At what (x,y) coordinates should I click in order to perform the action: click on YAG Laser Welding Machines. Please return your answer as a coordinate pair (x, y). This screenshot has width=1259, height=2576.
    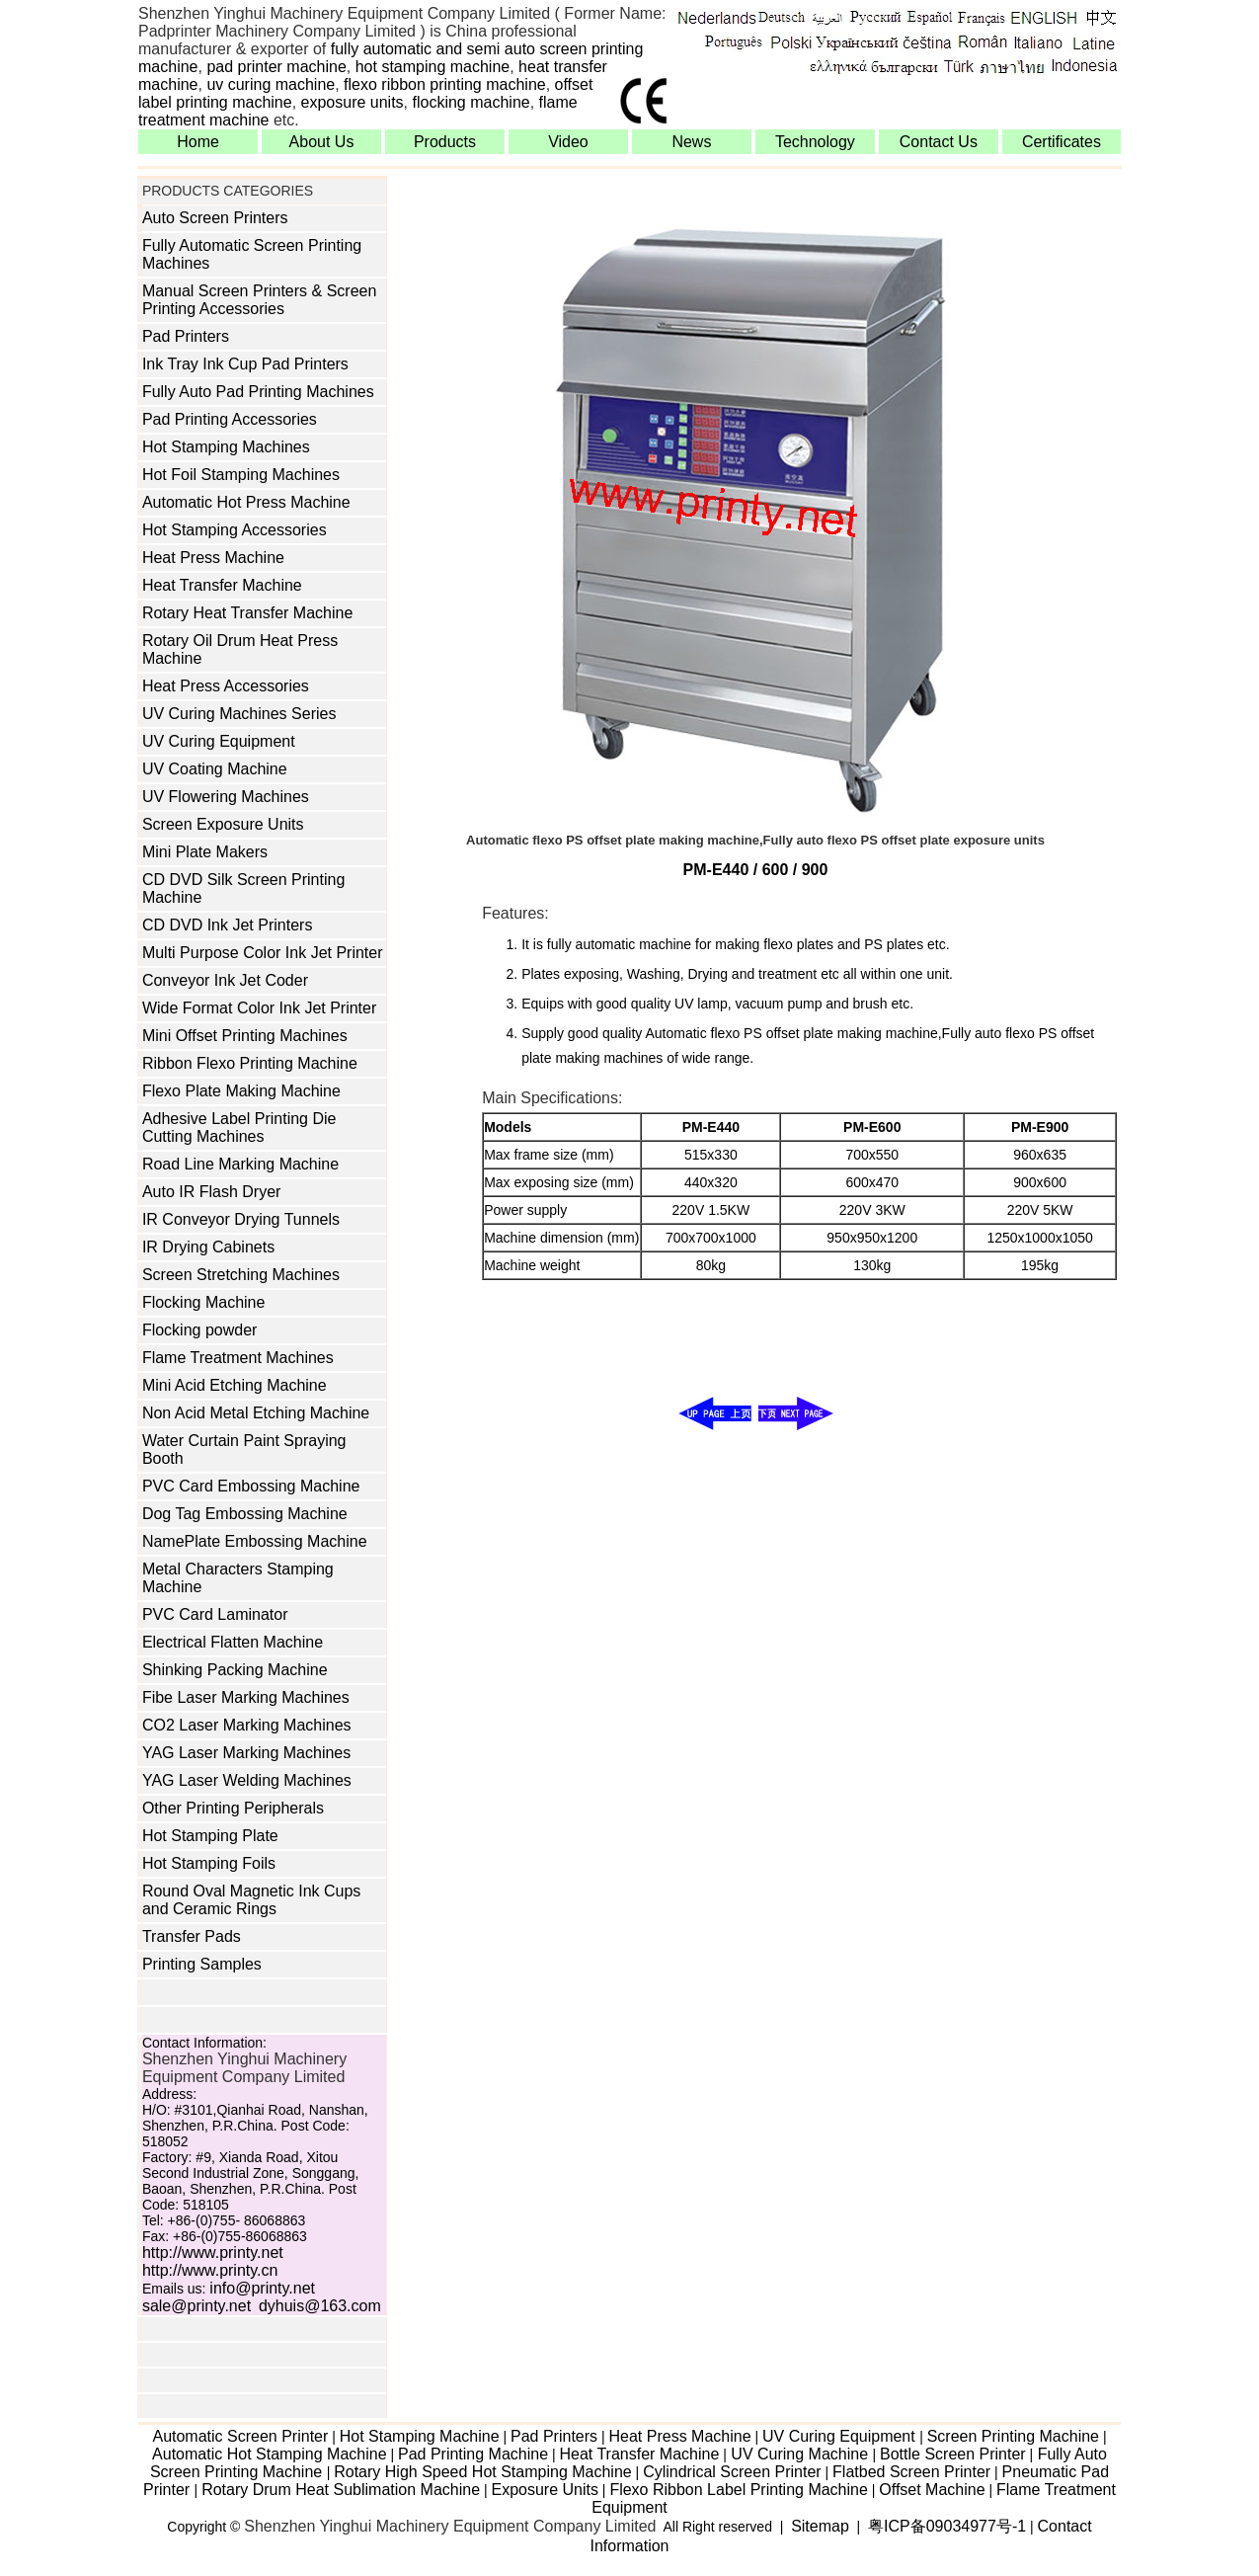
    Looking at the image, I should click on (247, 1780).